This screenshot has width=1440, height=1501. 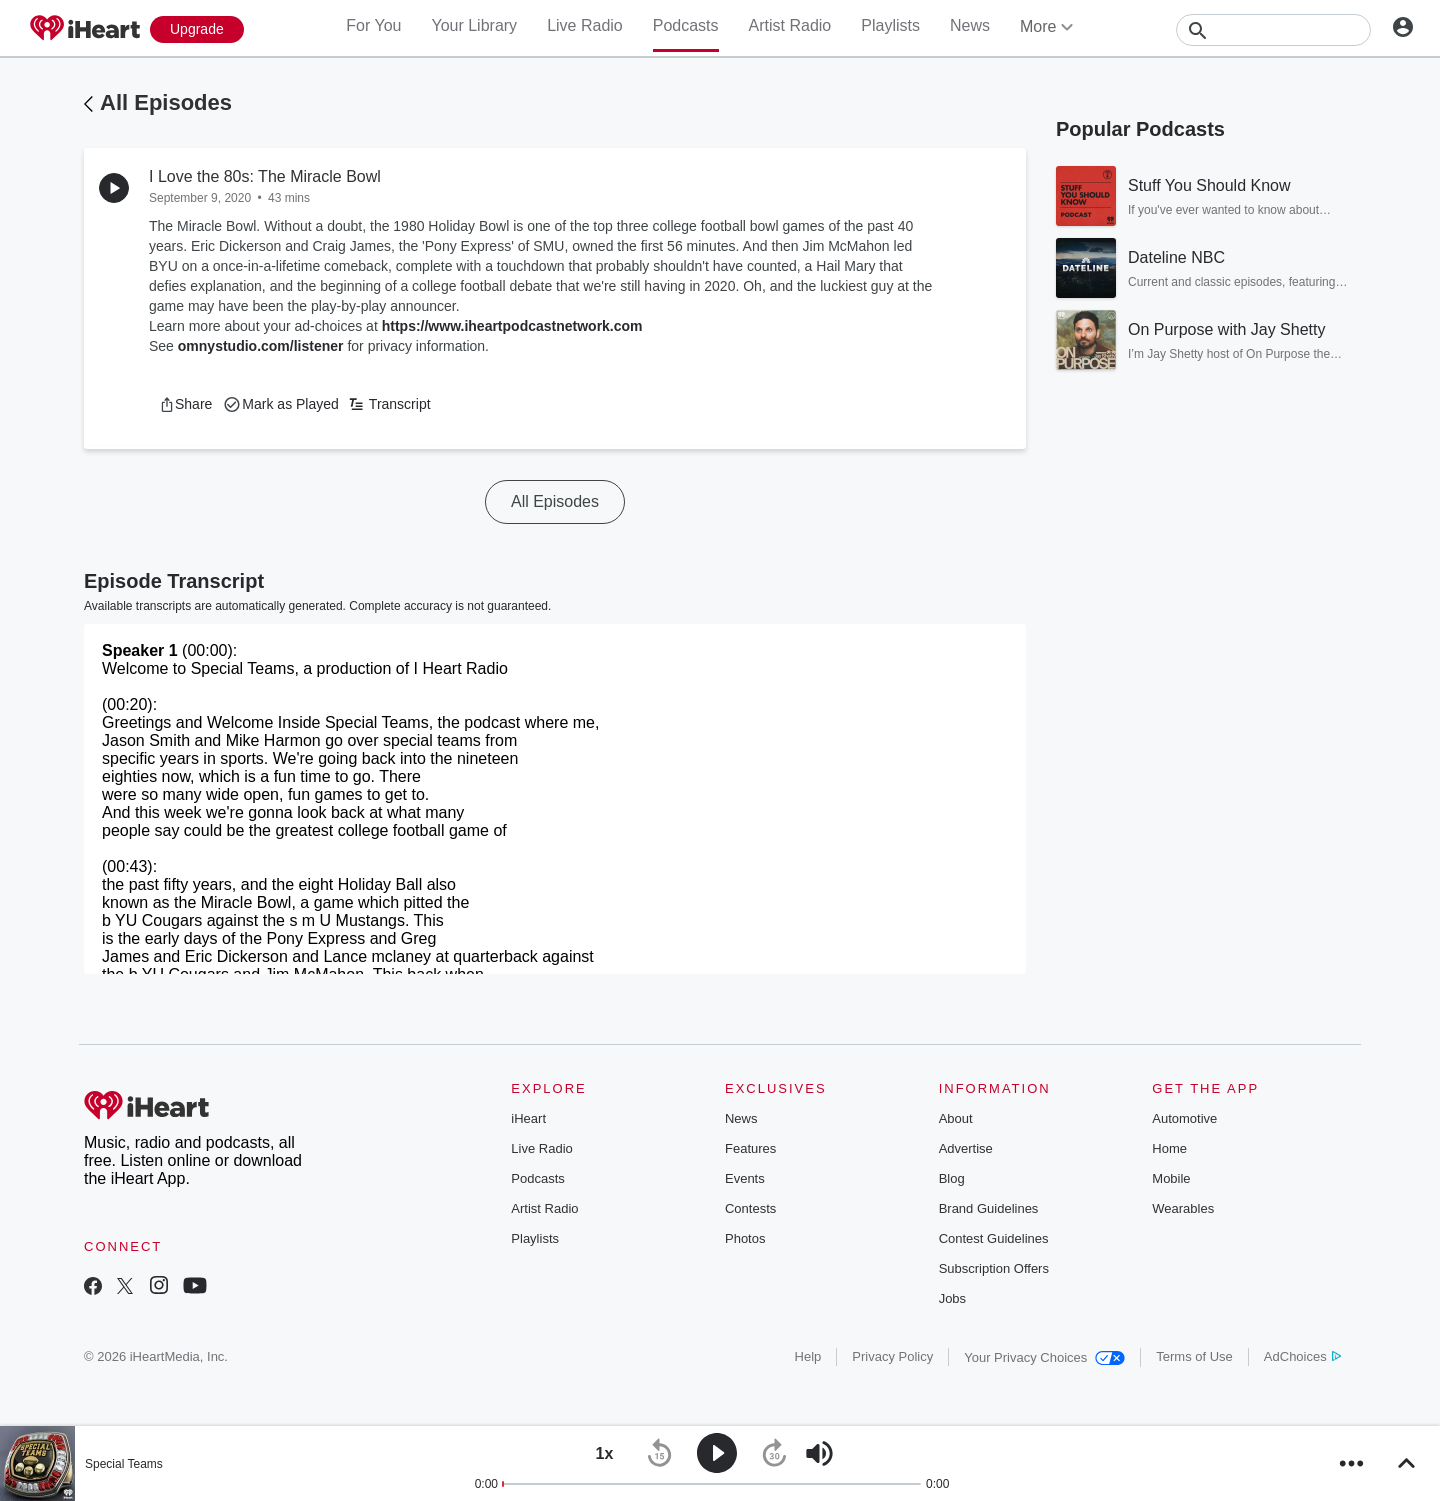 What do you see at coordinates (1171, 1178) in the screenshot?
I see `Mobile` at bounding box center [1171, 1178].